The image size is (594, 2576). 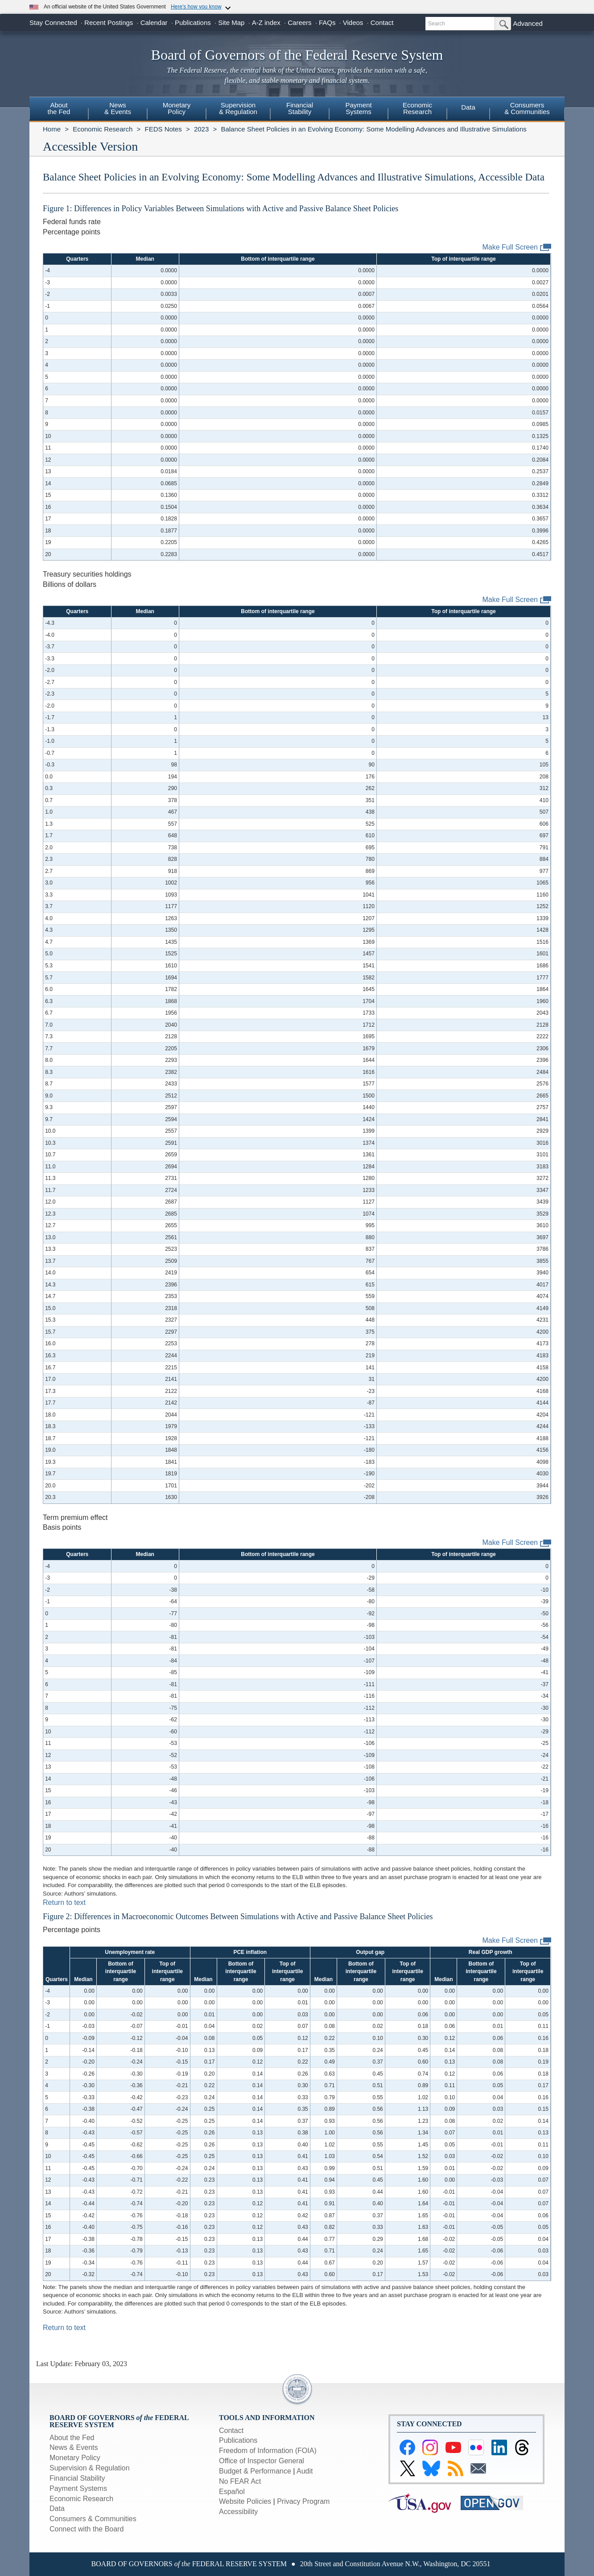 What do you see at coordinates (299, 108) in the screenshot?
I see `FinancialStability` at bounding box center [299, 108].